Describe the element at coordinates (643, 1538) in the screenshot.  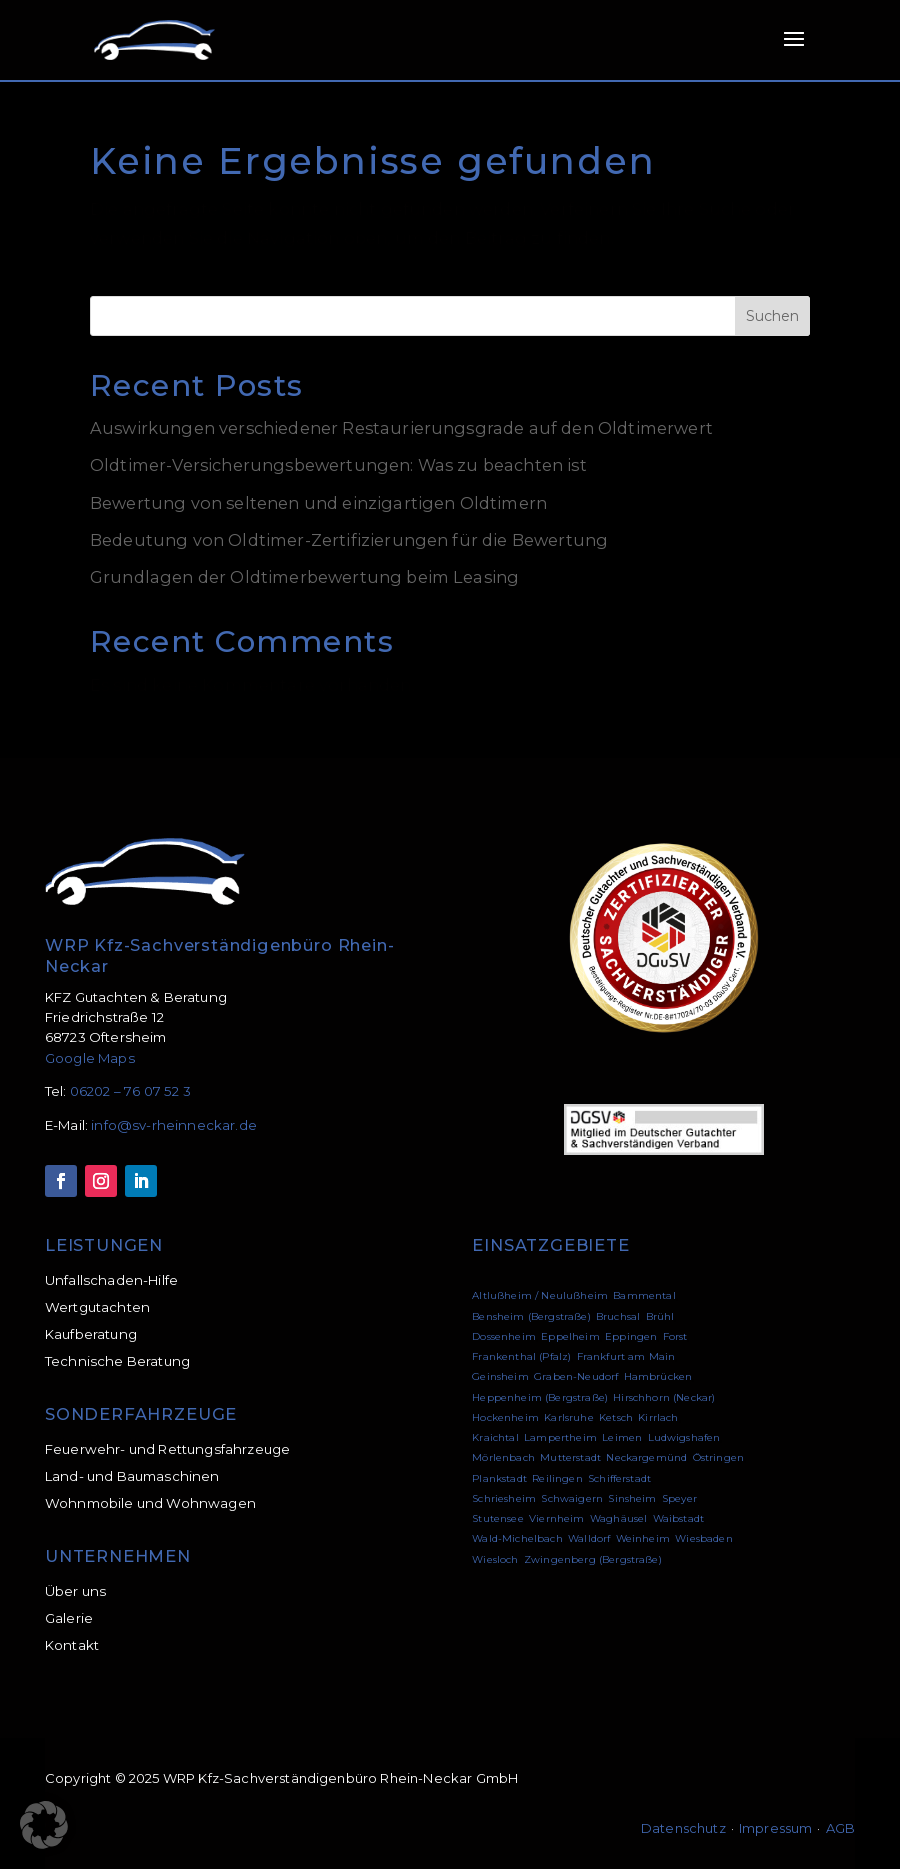
I see `Weinheim` at that location.